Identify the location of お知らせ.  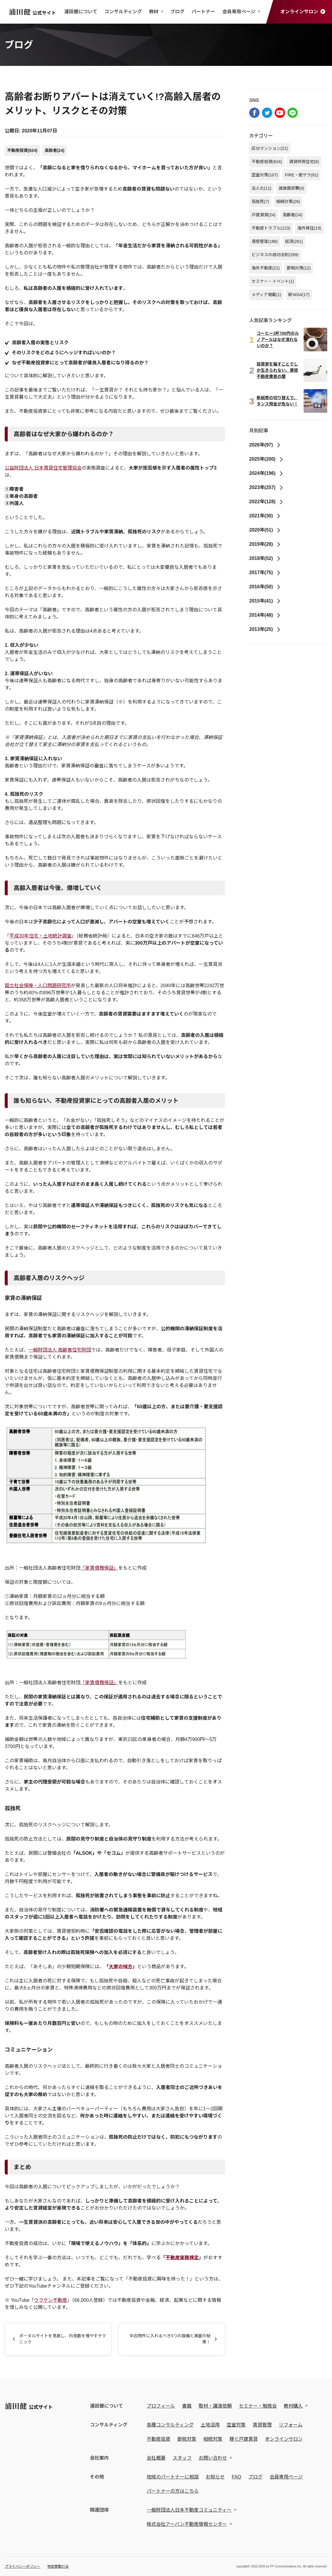
(215, 2476).